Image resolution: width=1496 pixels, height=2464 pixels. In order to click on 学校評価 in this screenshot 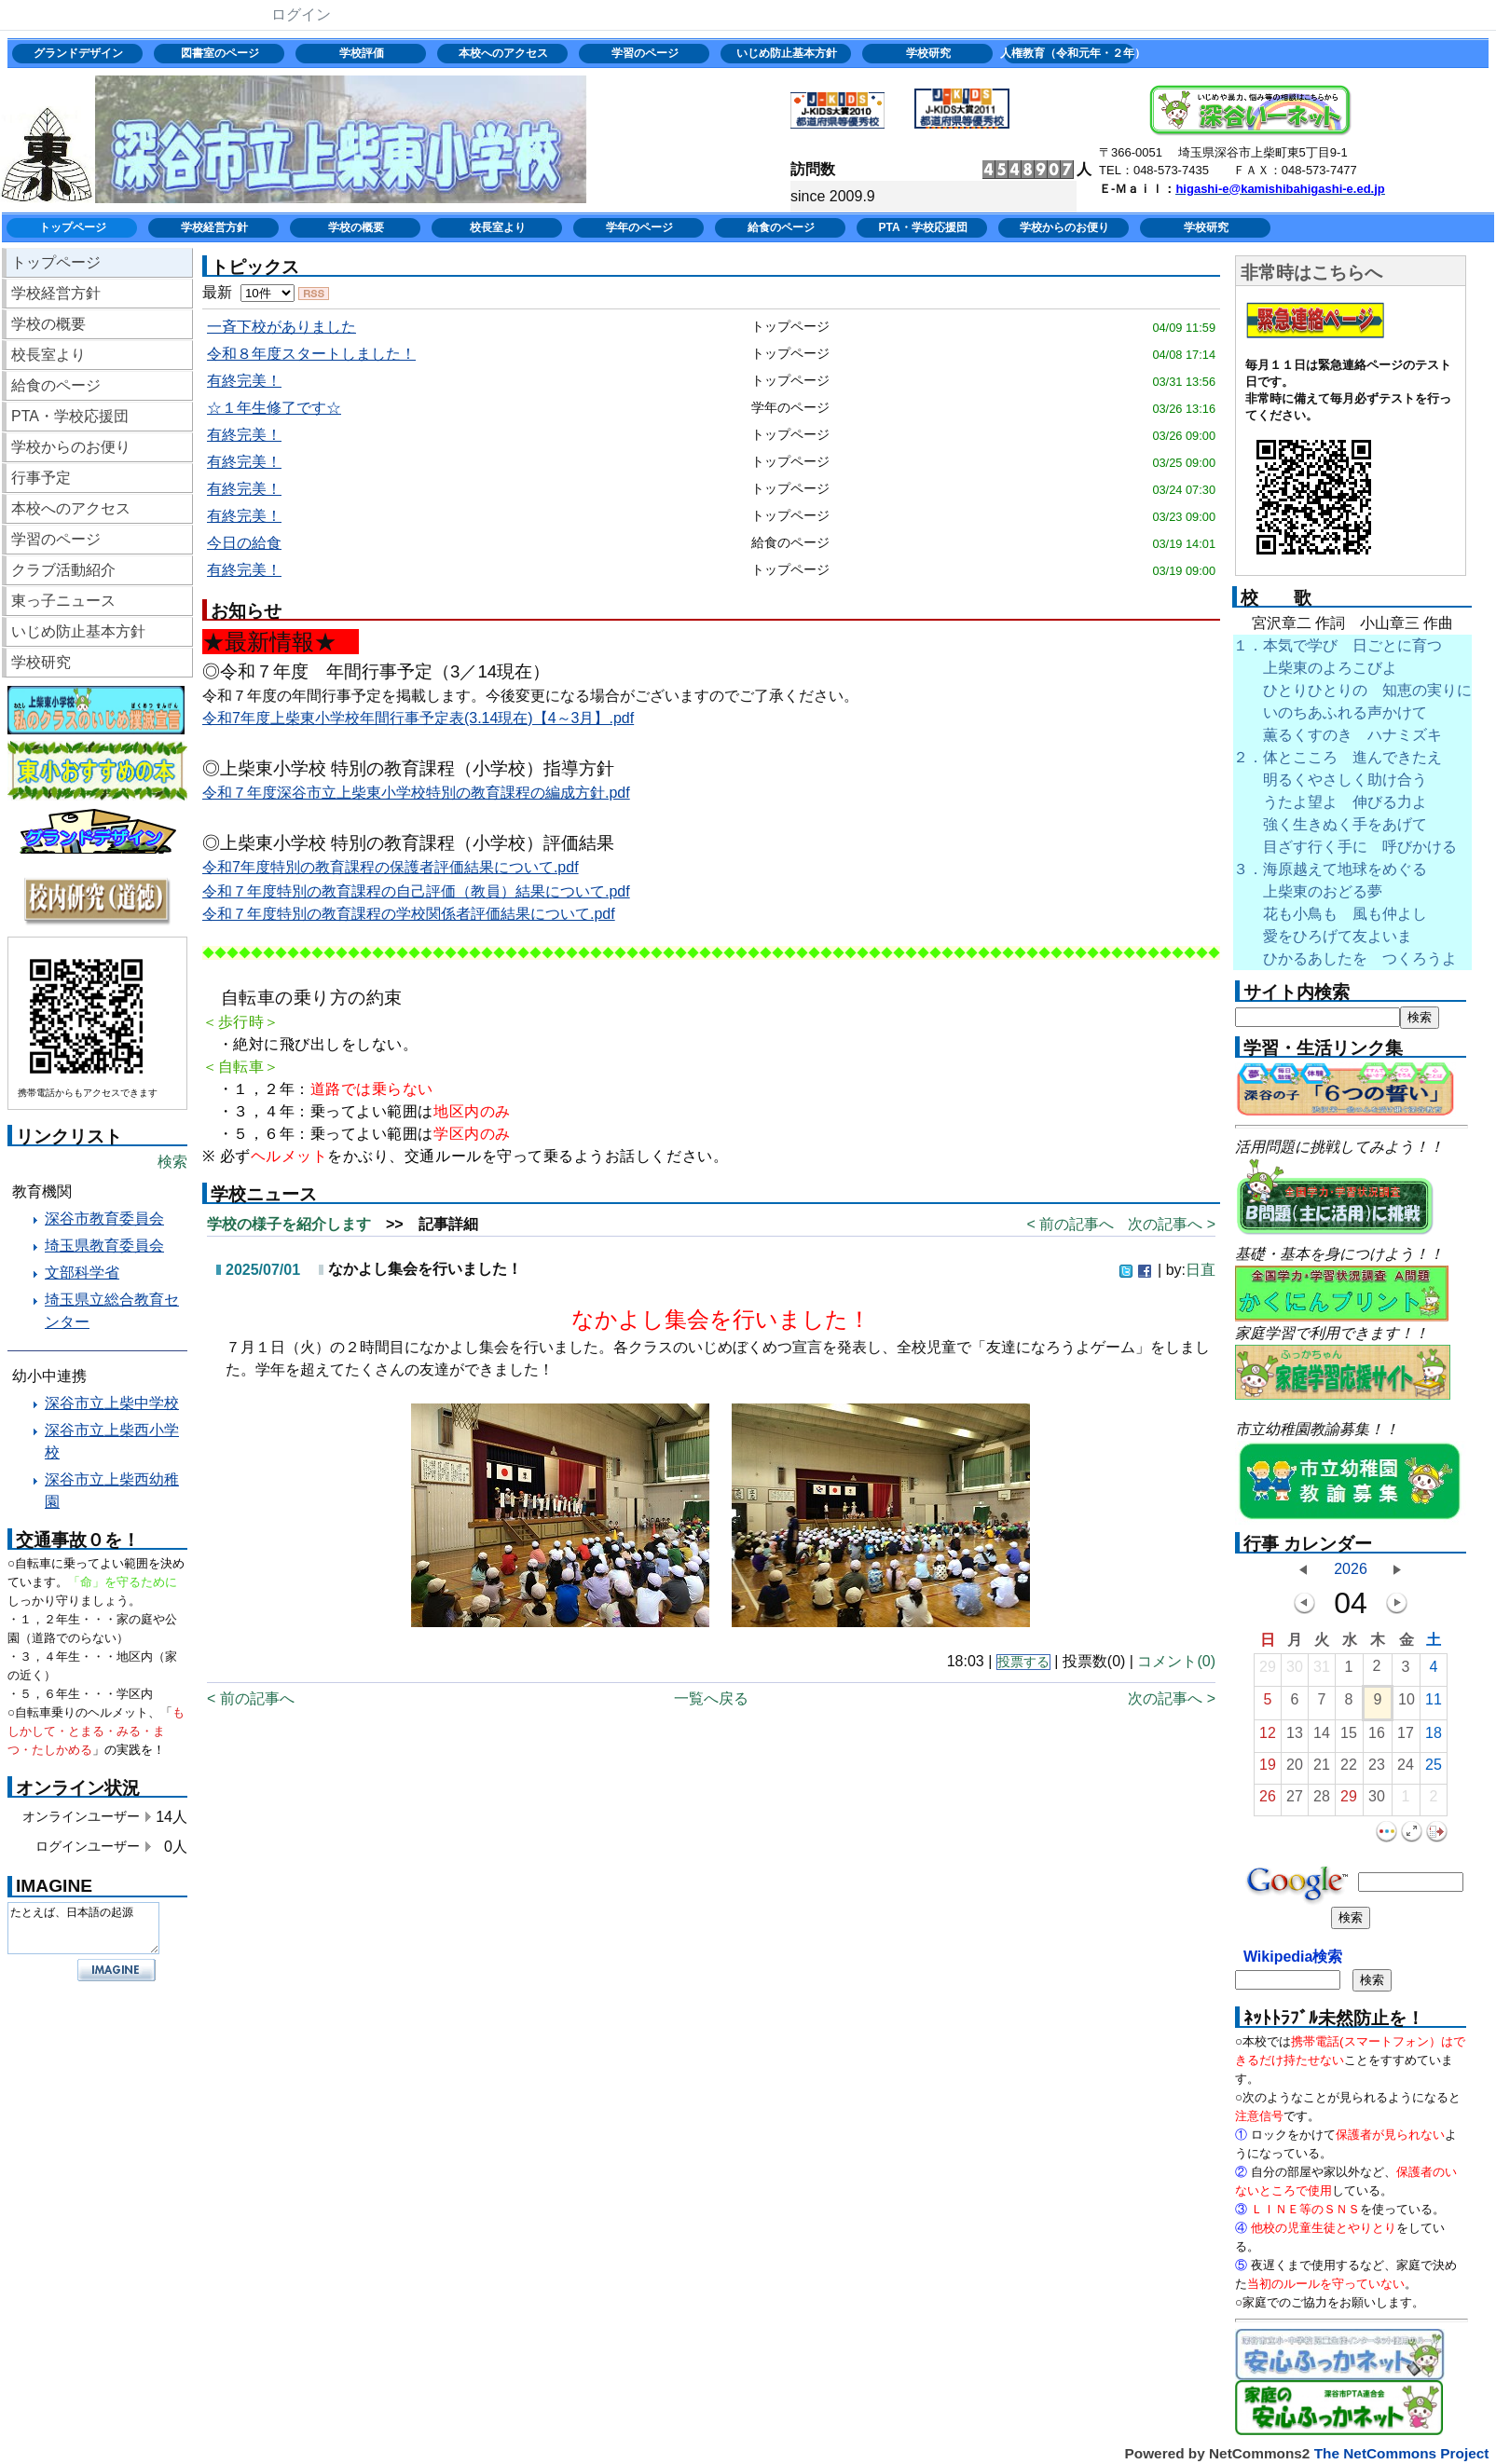, I will do `click(361, 53)`.